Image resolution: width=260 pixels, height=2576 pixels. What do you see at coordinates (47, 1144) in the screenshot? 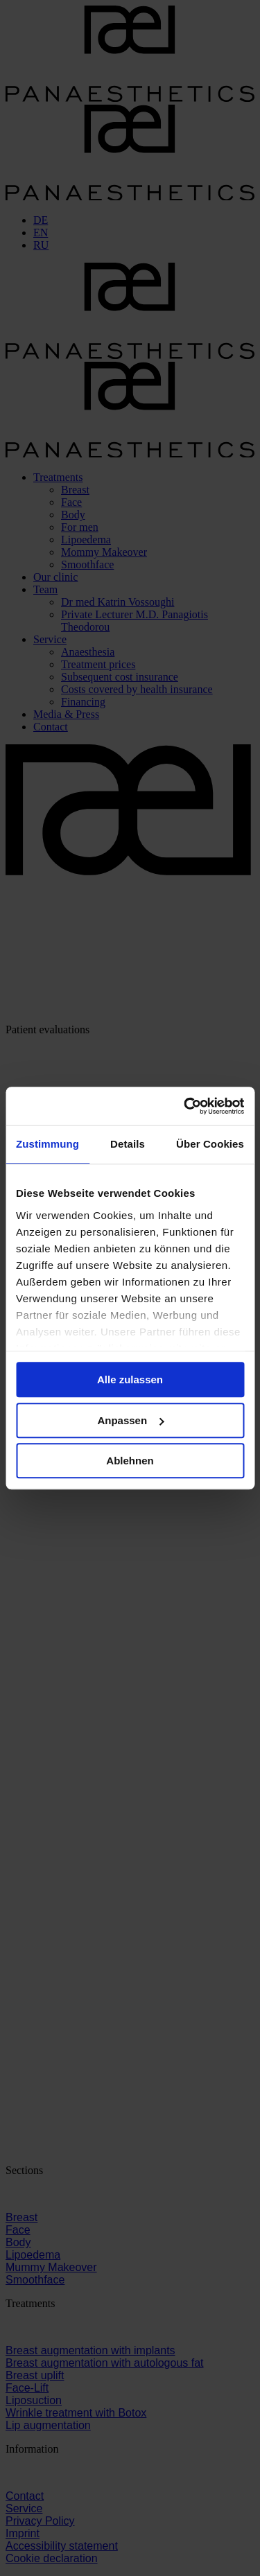
I see `Zustimmung [tab]` at bounding box center [47, 1144].